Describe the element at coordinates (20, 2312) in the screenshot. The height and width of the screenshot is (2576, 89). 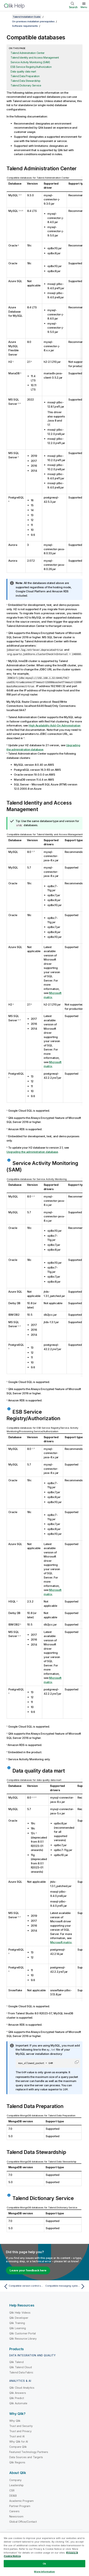
I see `Qlik Help Videos` at that location.